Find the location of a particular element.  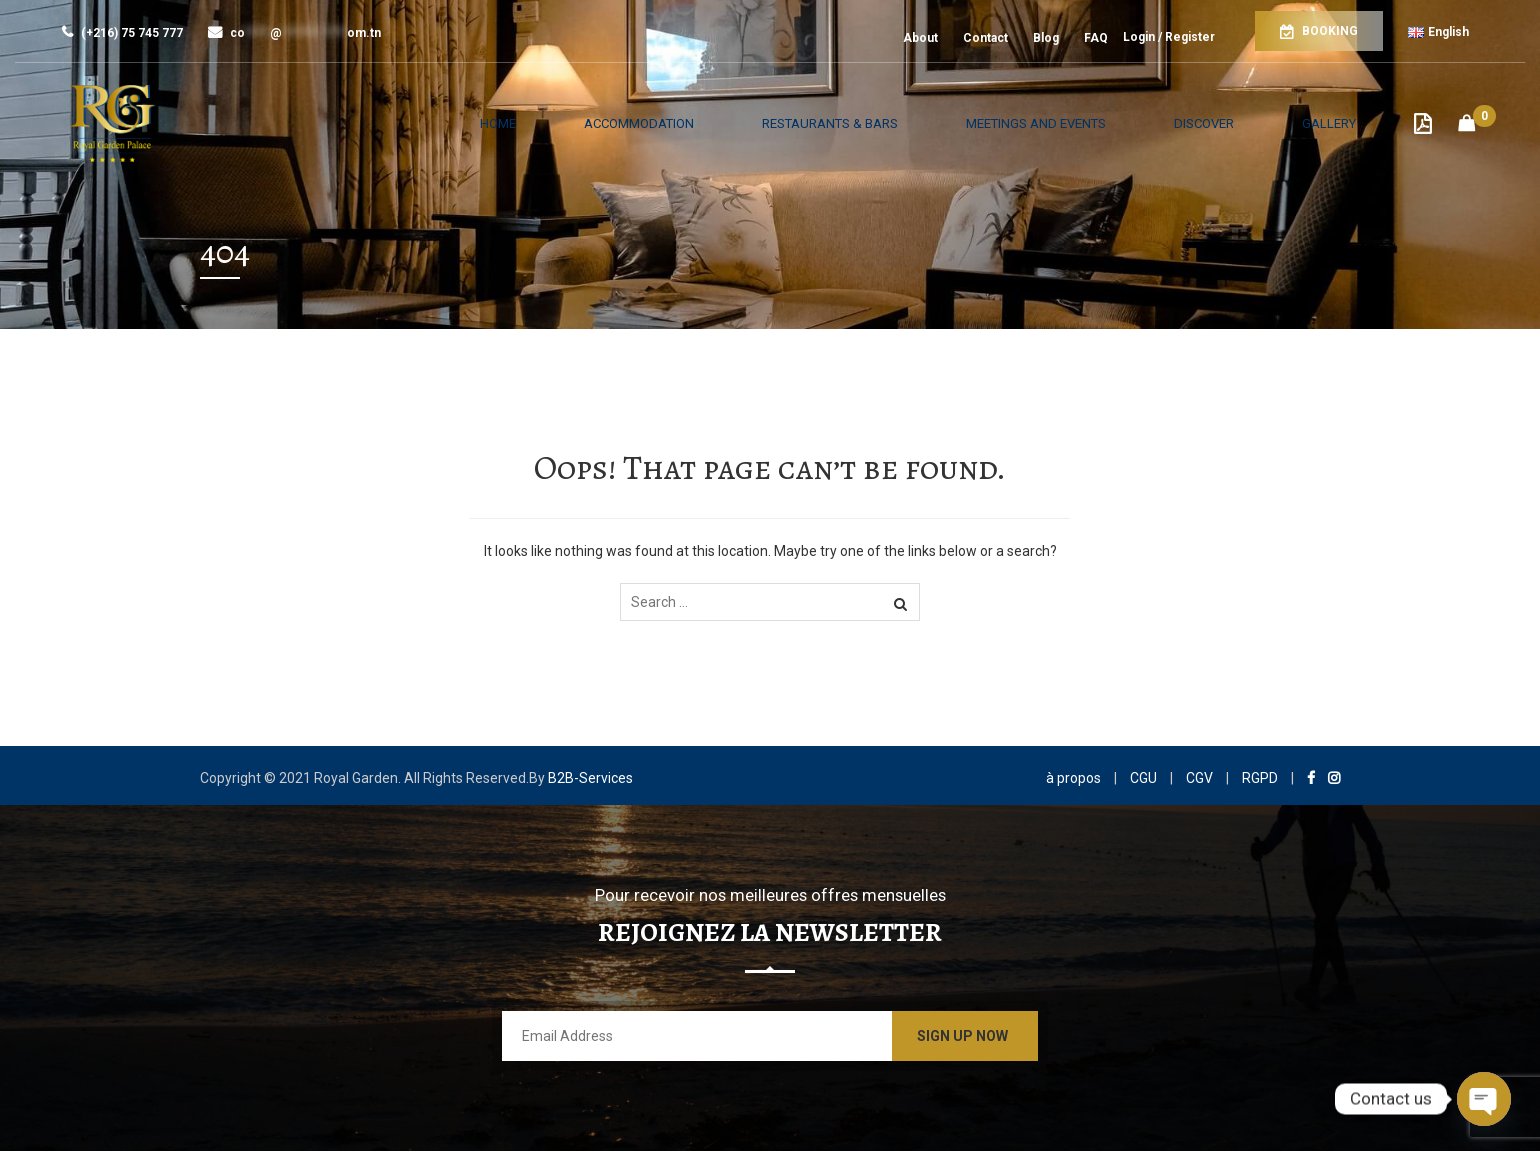

à propos is located at coordinates (1073, 778).